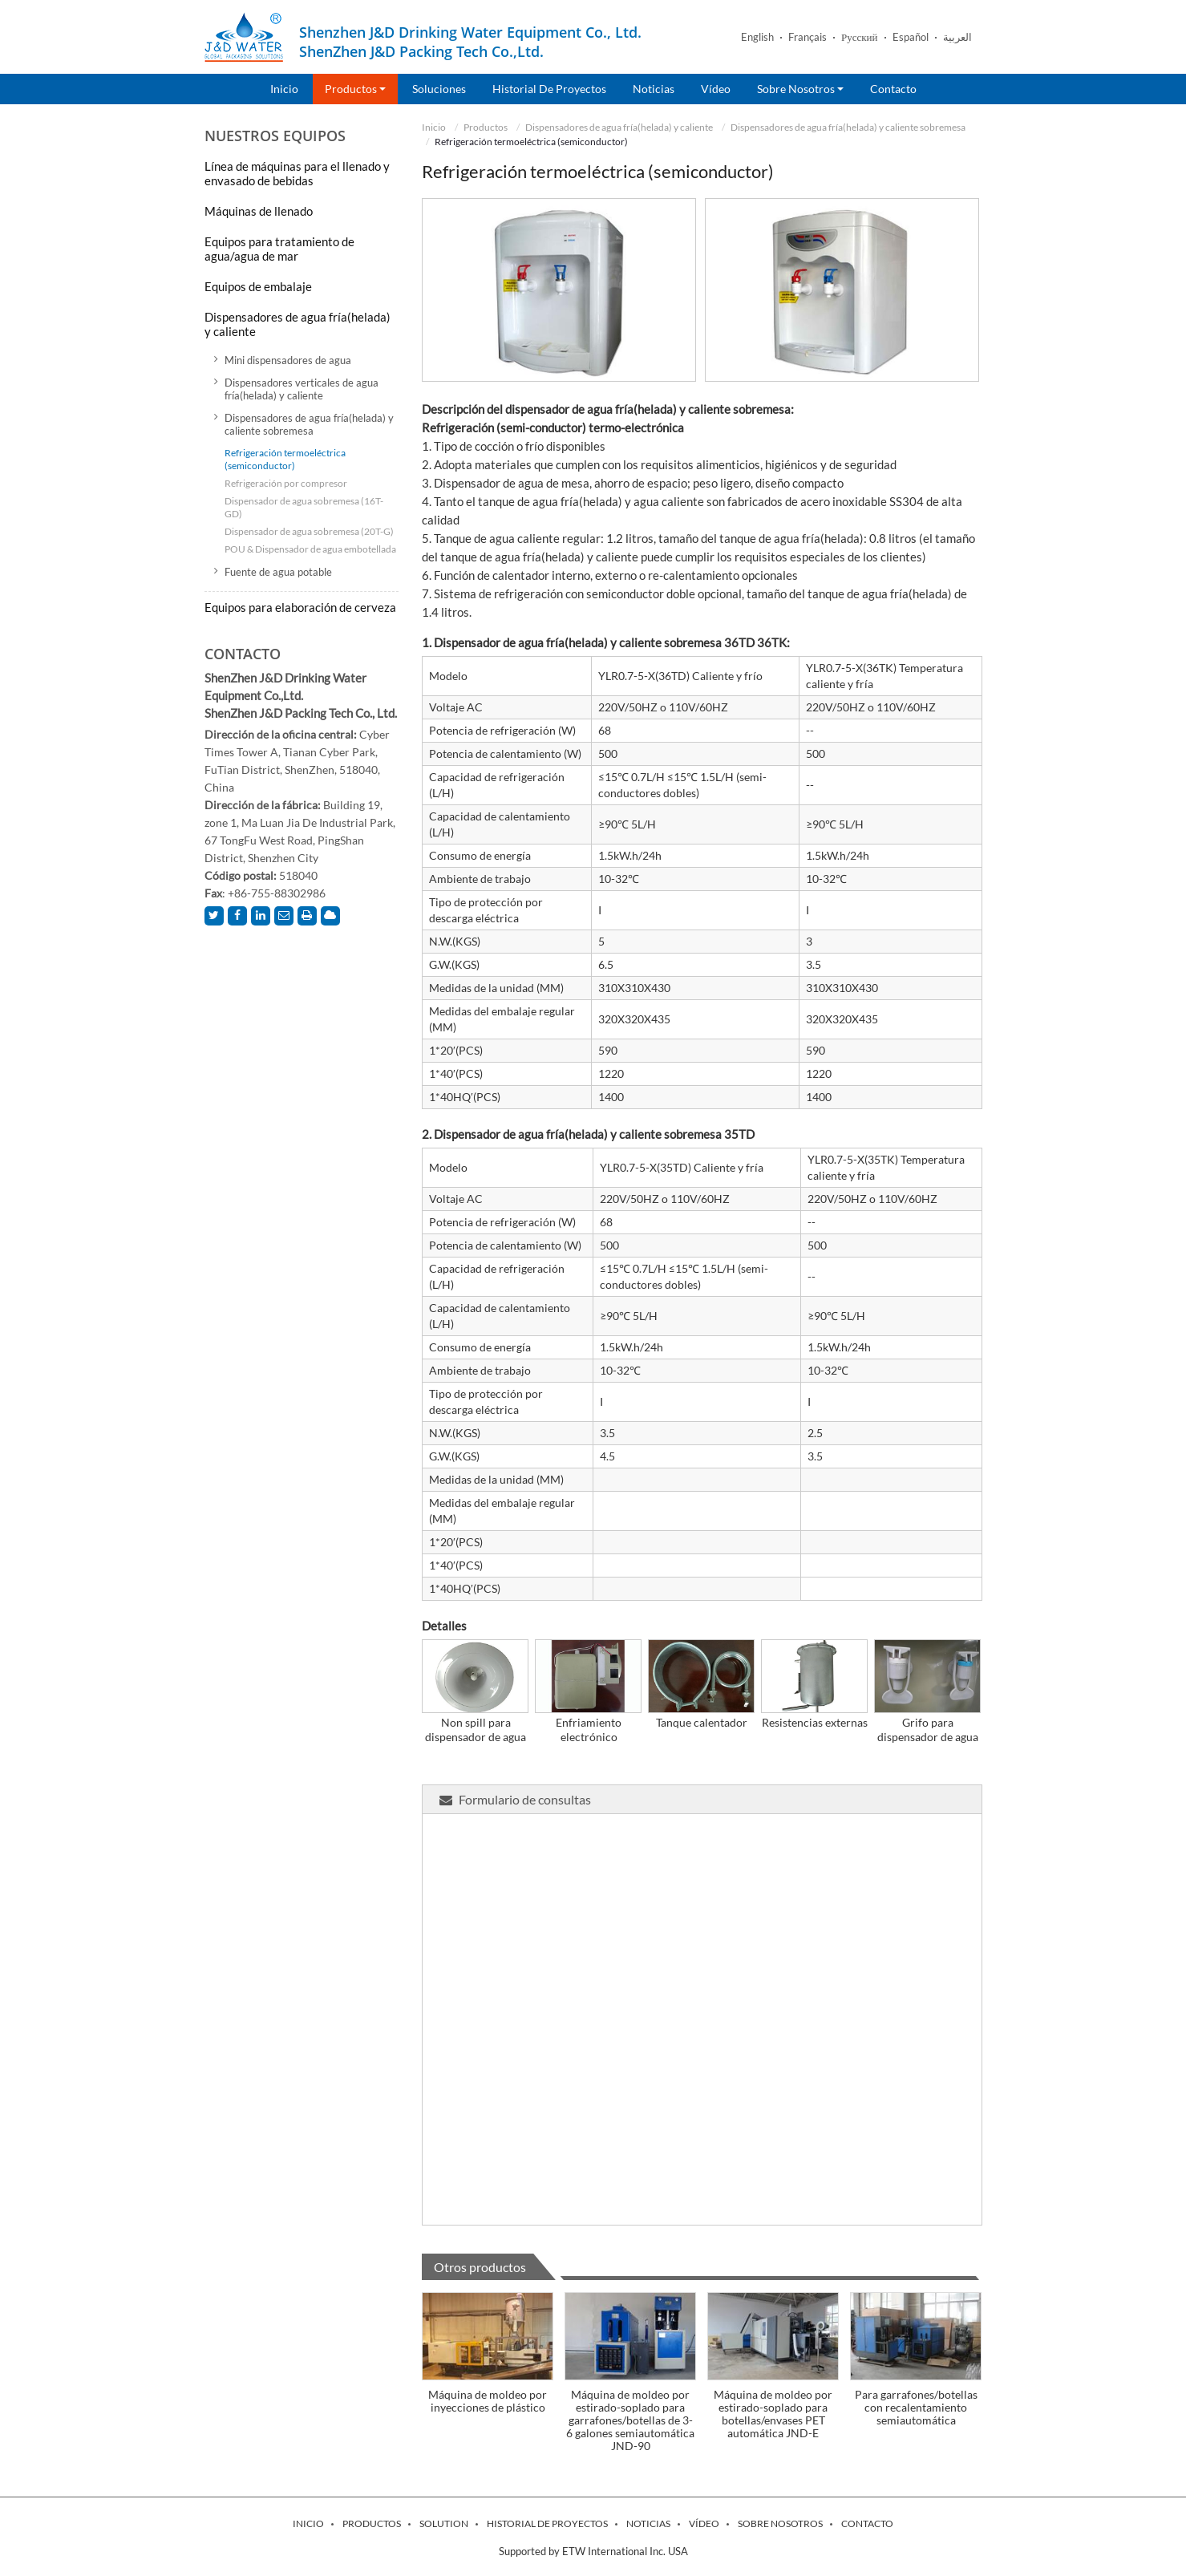  What do you see at coordinates (630, 2420) in the screenshot?
I see `Máquina de moldeo por estirado-soplado para garrafones/botellas de 3-6 galones semiautomática JND-90` at bounding box center [630, 2420].